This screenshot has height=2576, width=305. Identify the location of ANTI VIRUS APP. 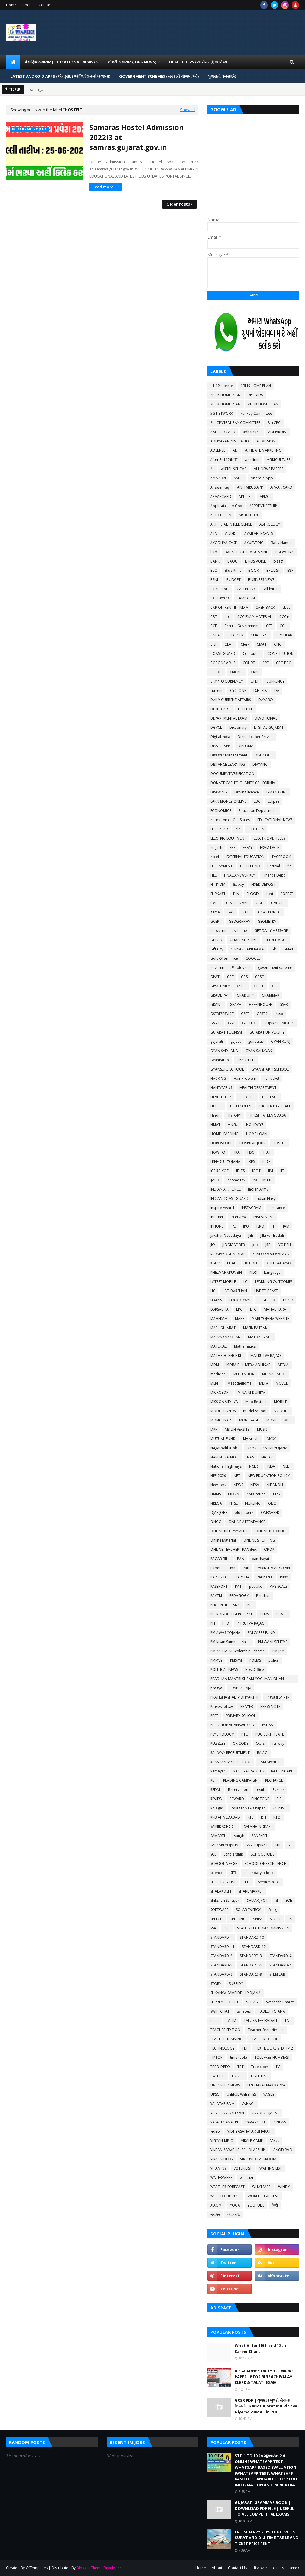
(250, 487).